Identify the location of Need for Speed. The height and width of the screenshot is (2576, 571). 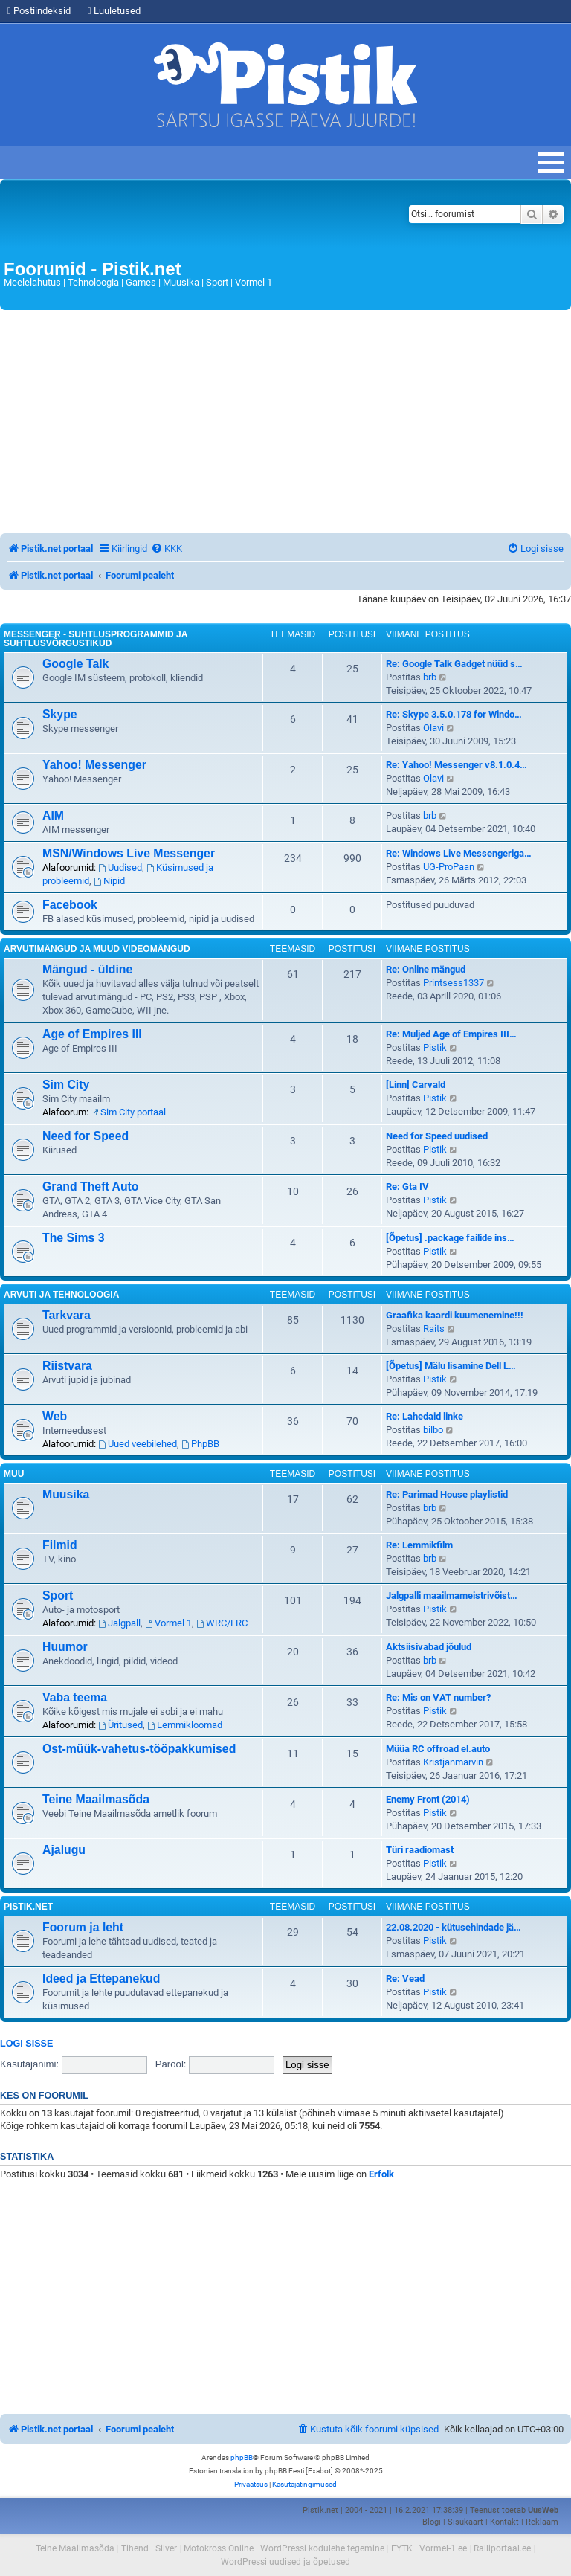
(85, 1136).